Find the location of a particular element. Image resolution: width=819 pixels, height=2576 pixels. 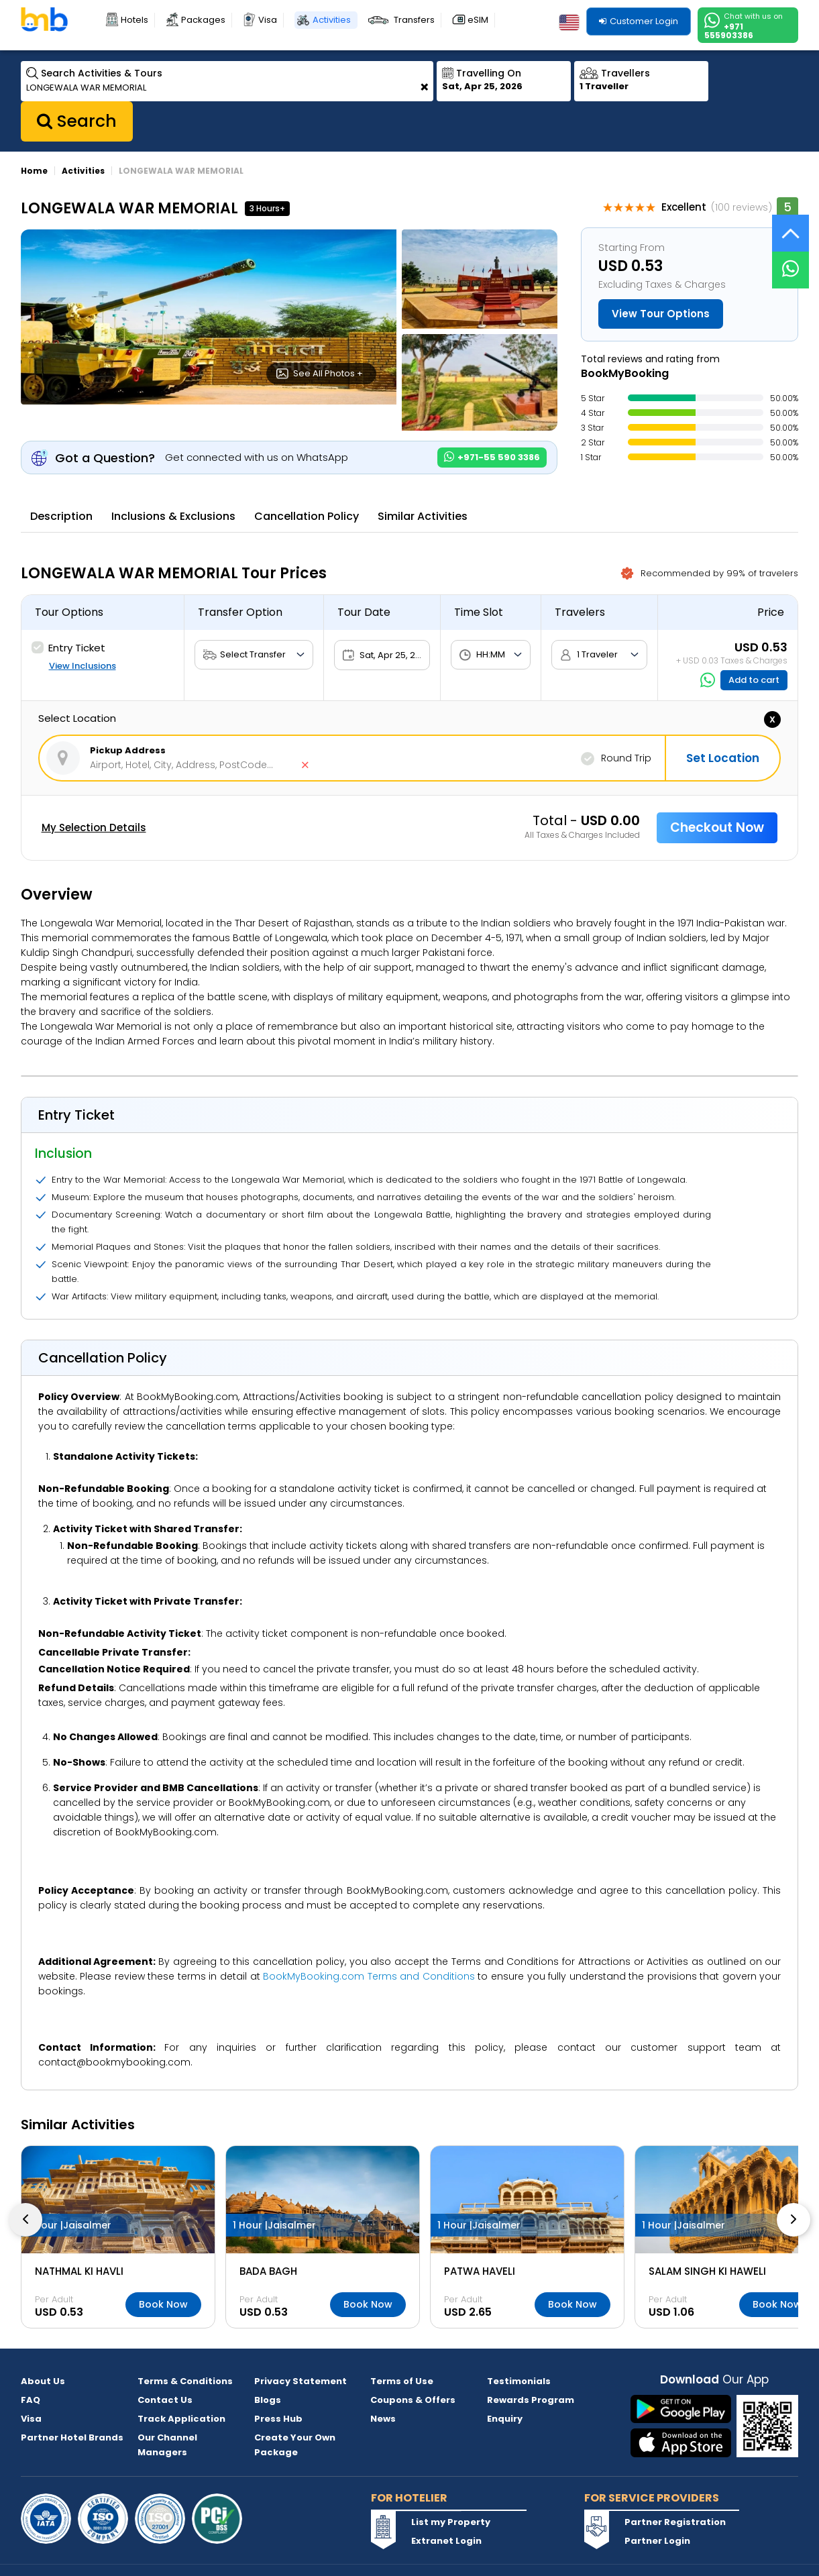

+971-55 590 3386 is located at coordinates (492, 457).